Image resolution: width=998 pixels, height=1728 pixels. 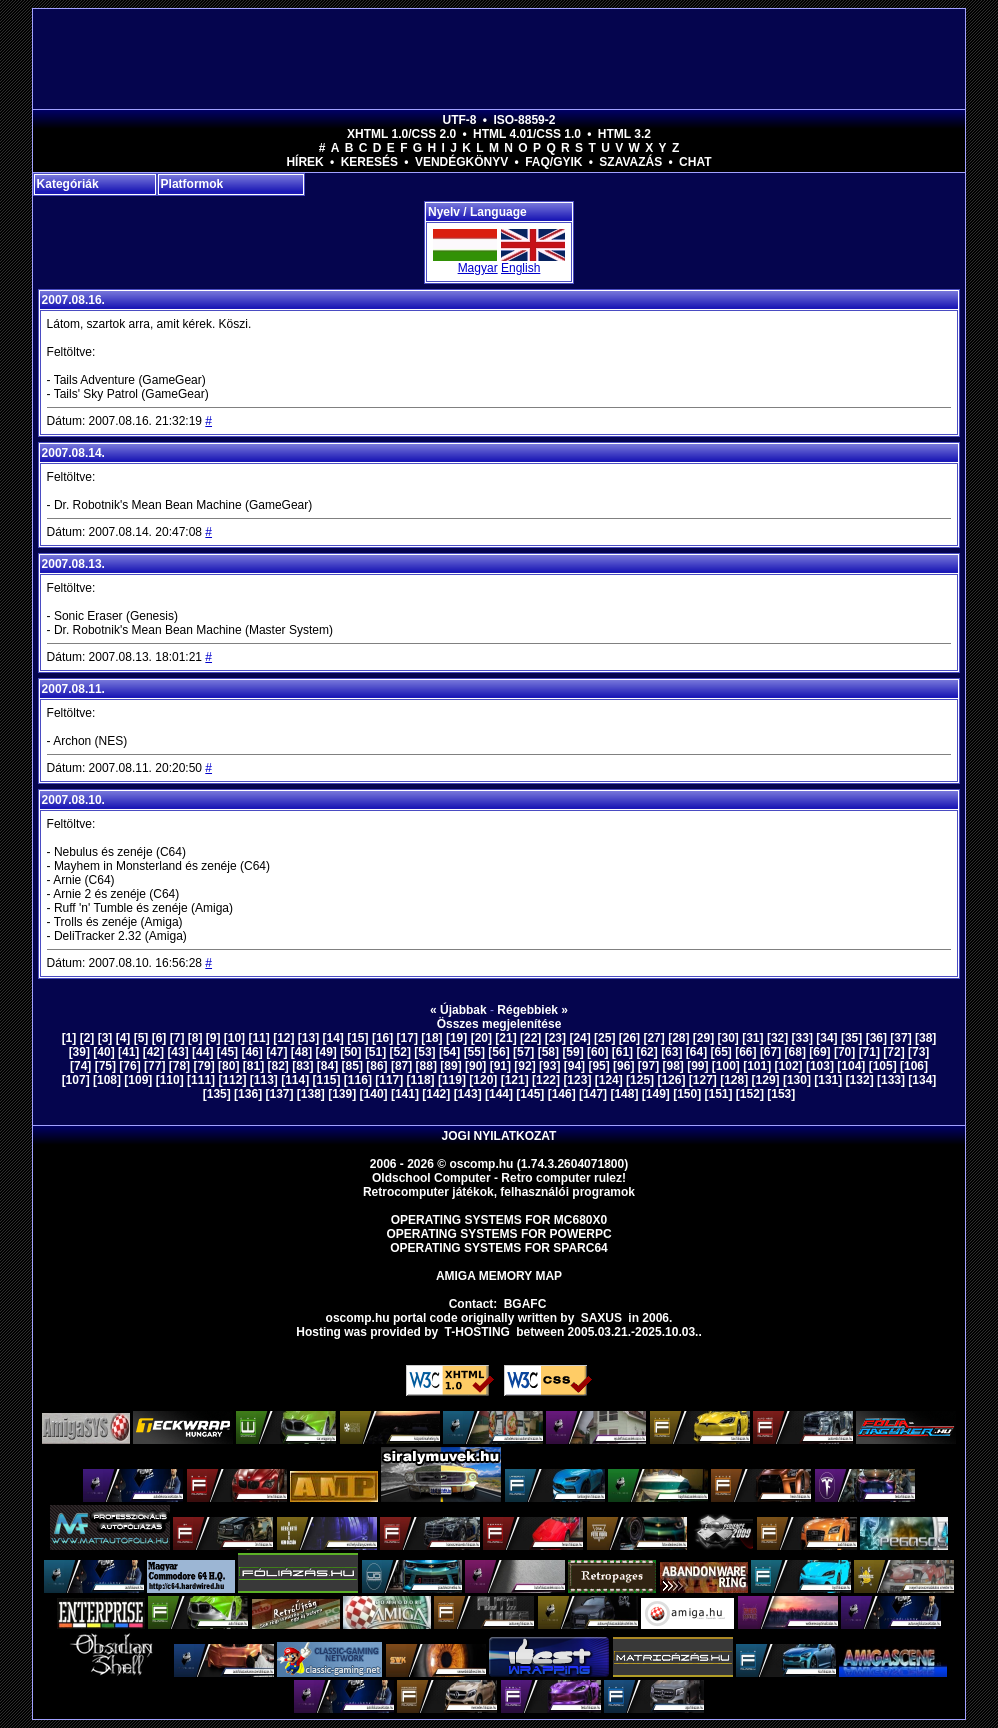 I want to click on [67], so click(x=770, y=1052).